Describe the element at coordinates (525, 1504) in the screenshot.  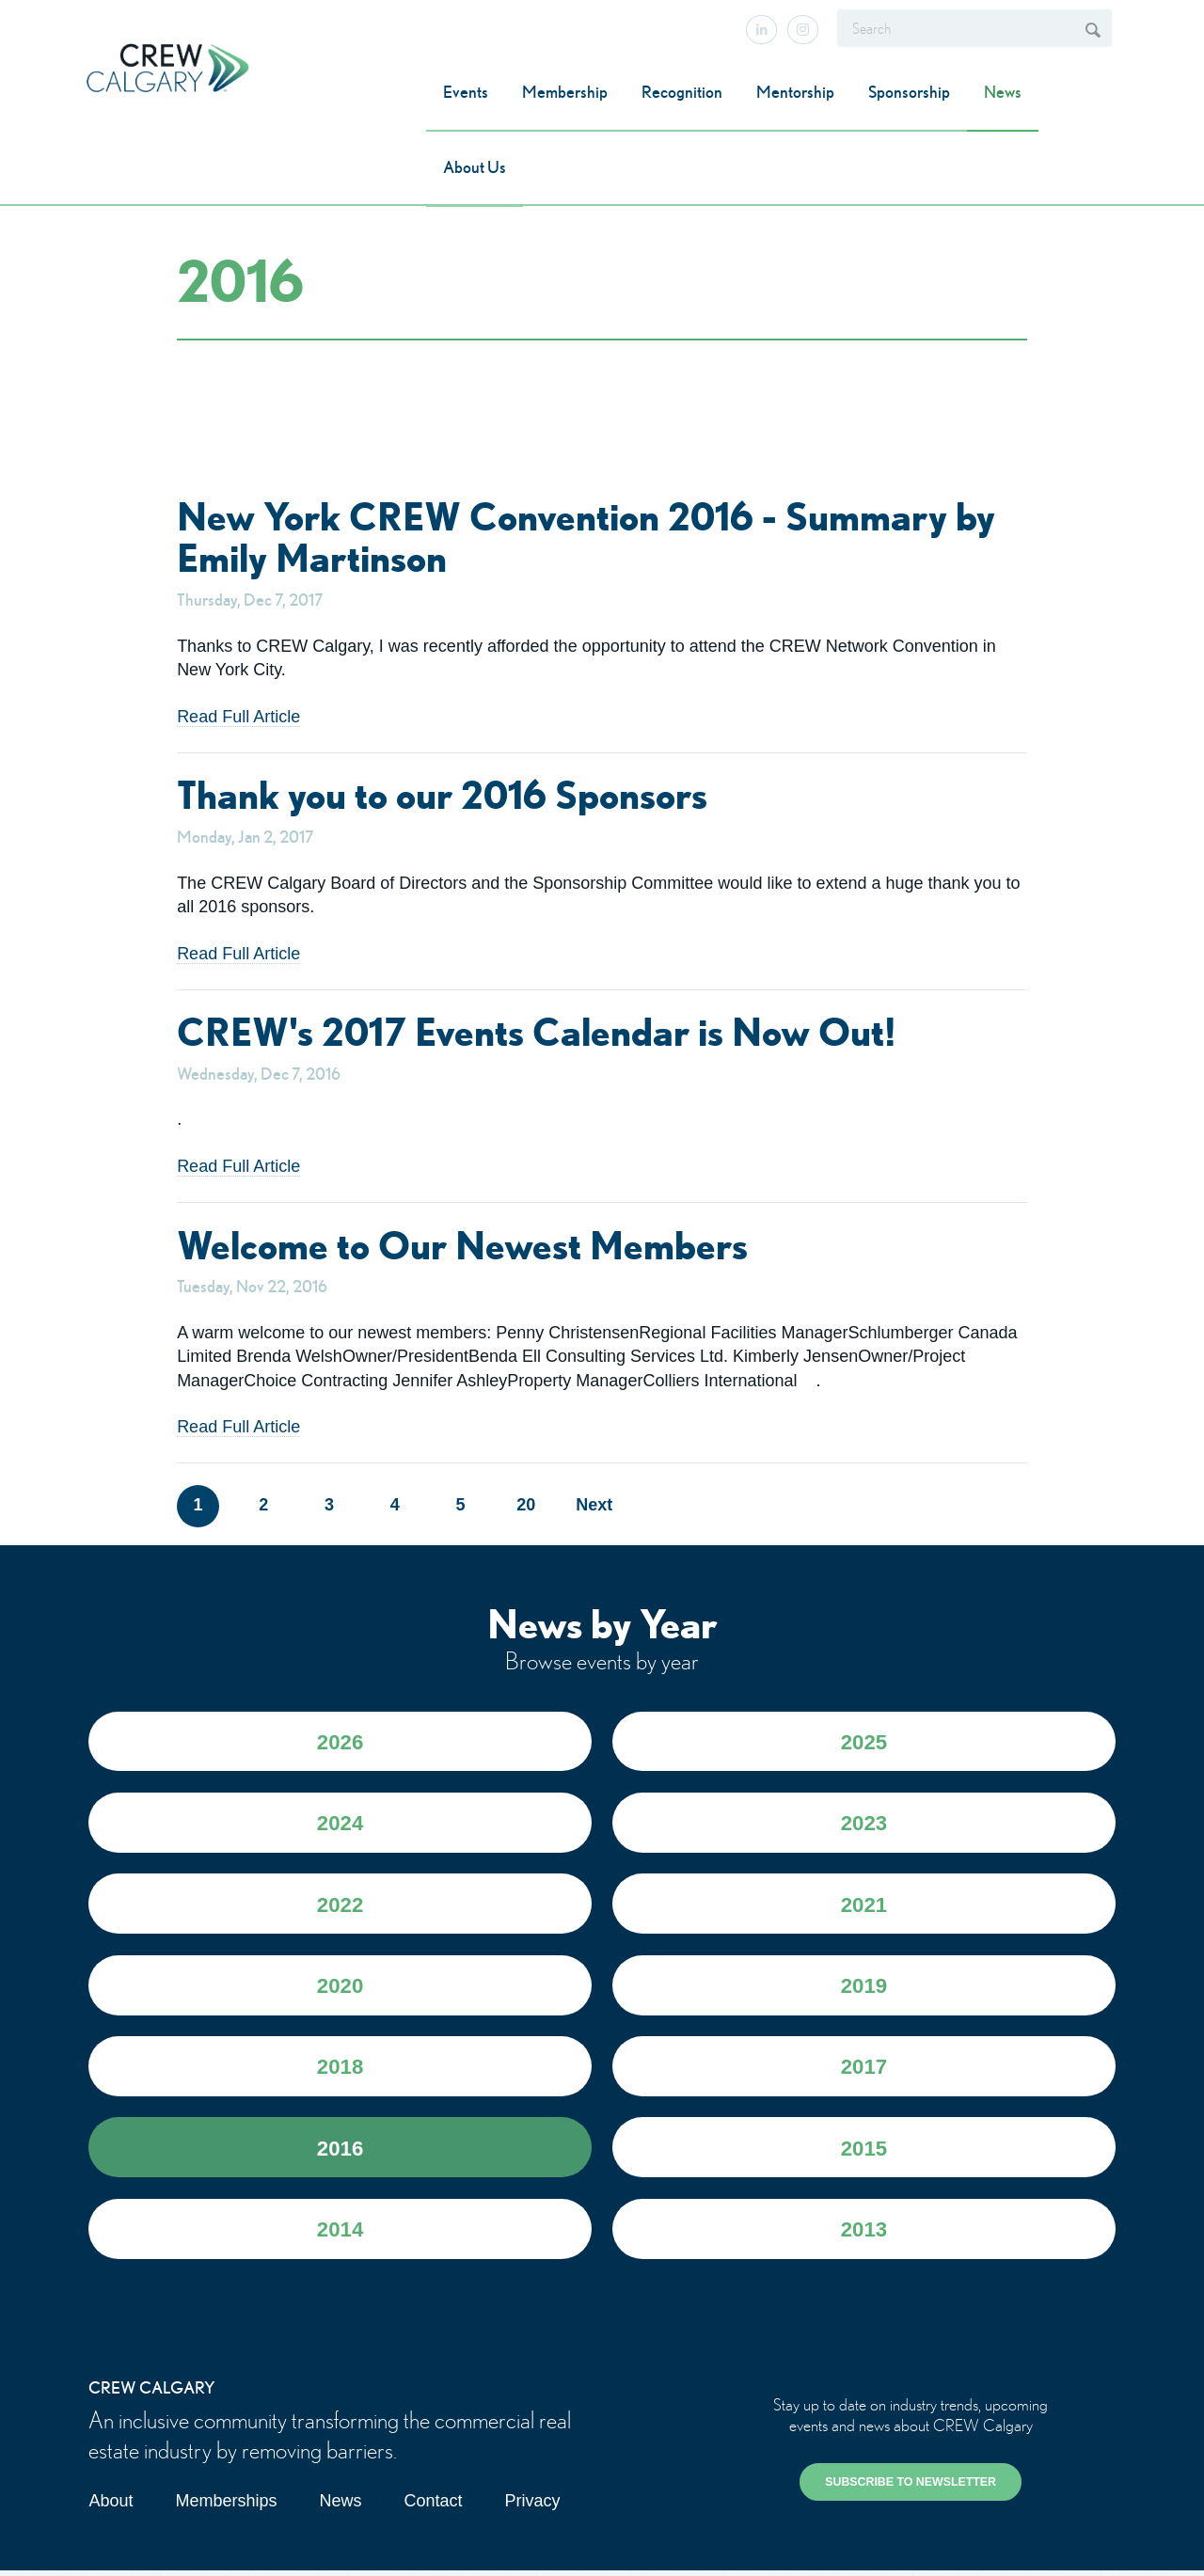
I see `20` at that location.